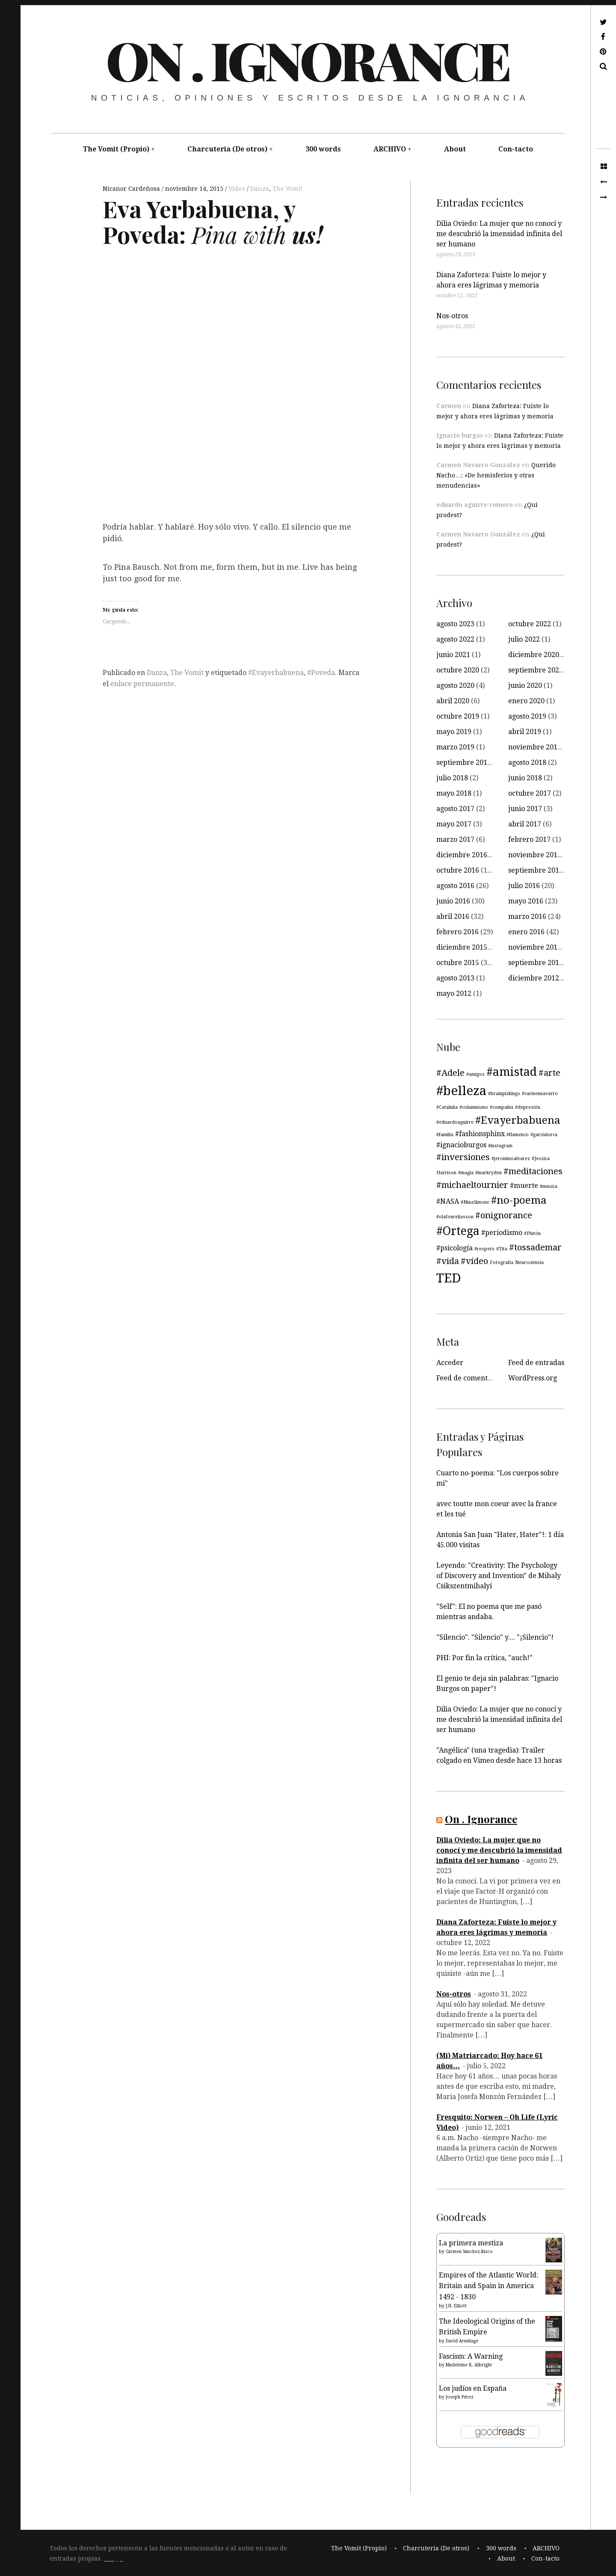  What do you see at coordinates (498, 1575) in the screenshot?
I see `Leyendo: "Creativity: The Psychology of Discovery and Invention" de Mihaly Csikszentmihalyi` at bounding box center [498, 1575].